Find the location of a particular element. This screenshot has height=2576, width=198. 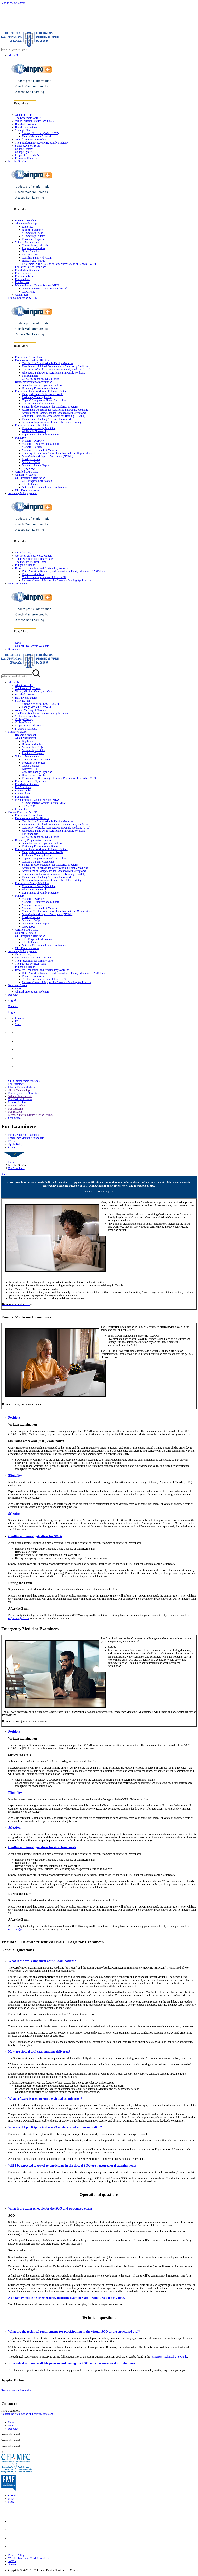

CPD In Focus is located at coordinates (30, 484).